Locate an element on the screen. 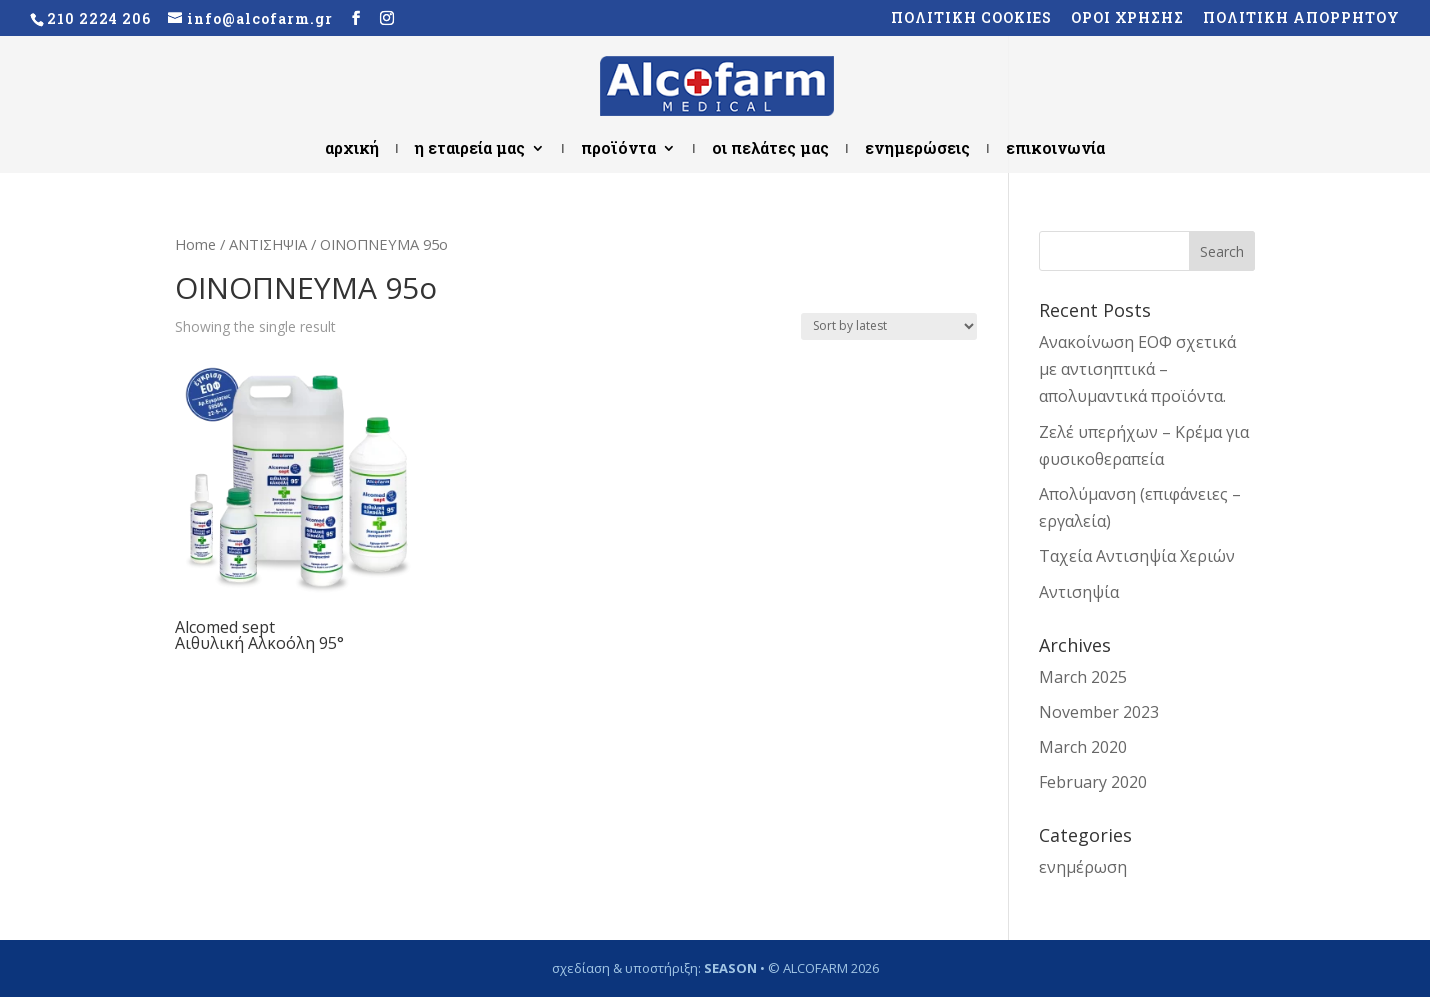  ΟΡΟΙ ΧΡΗΣΗΣ is located at coordinates (1127, 19).